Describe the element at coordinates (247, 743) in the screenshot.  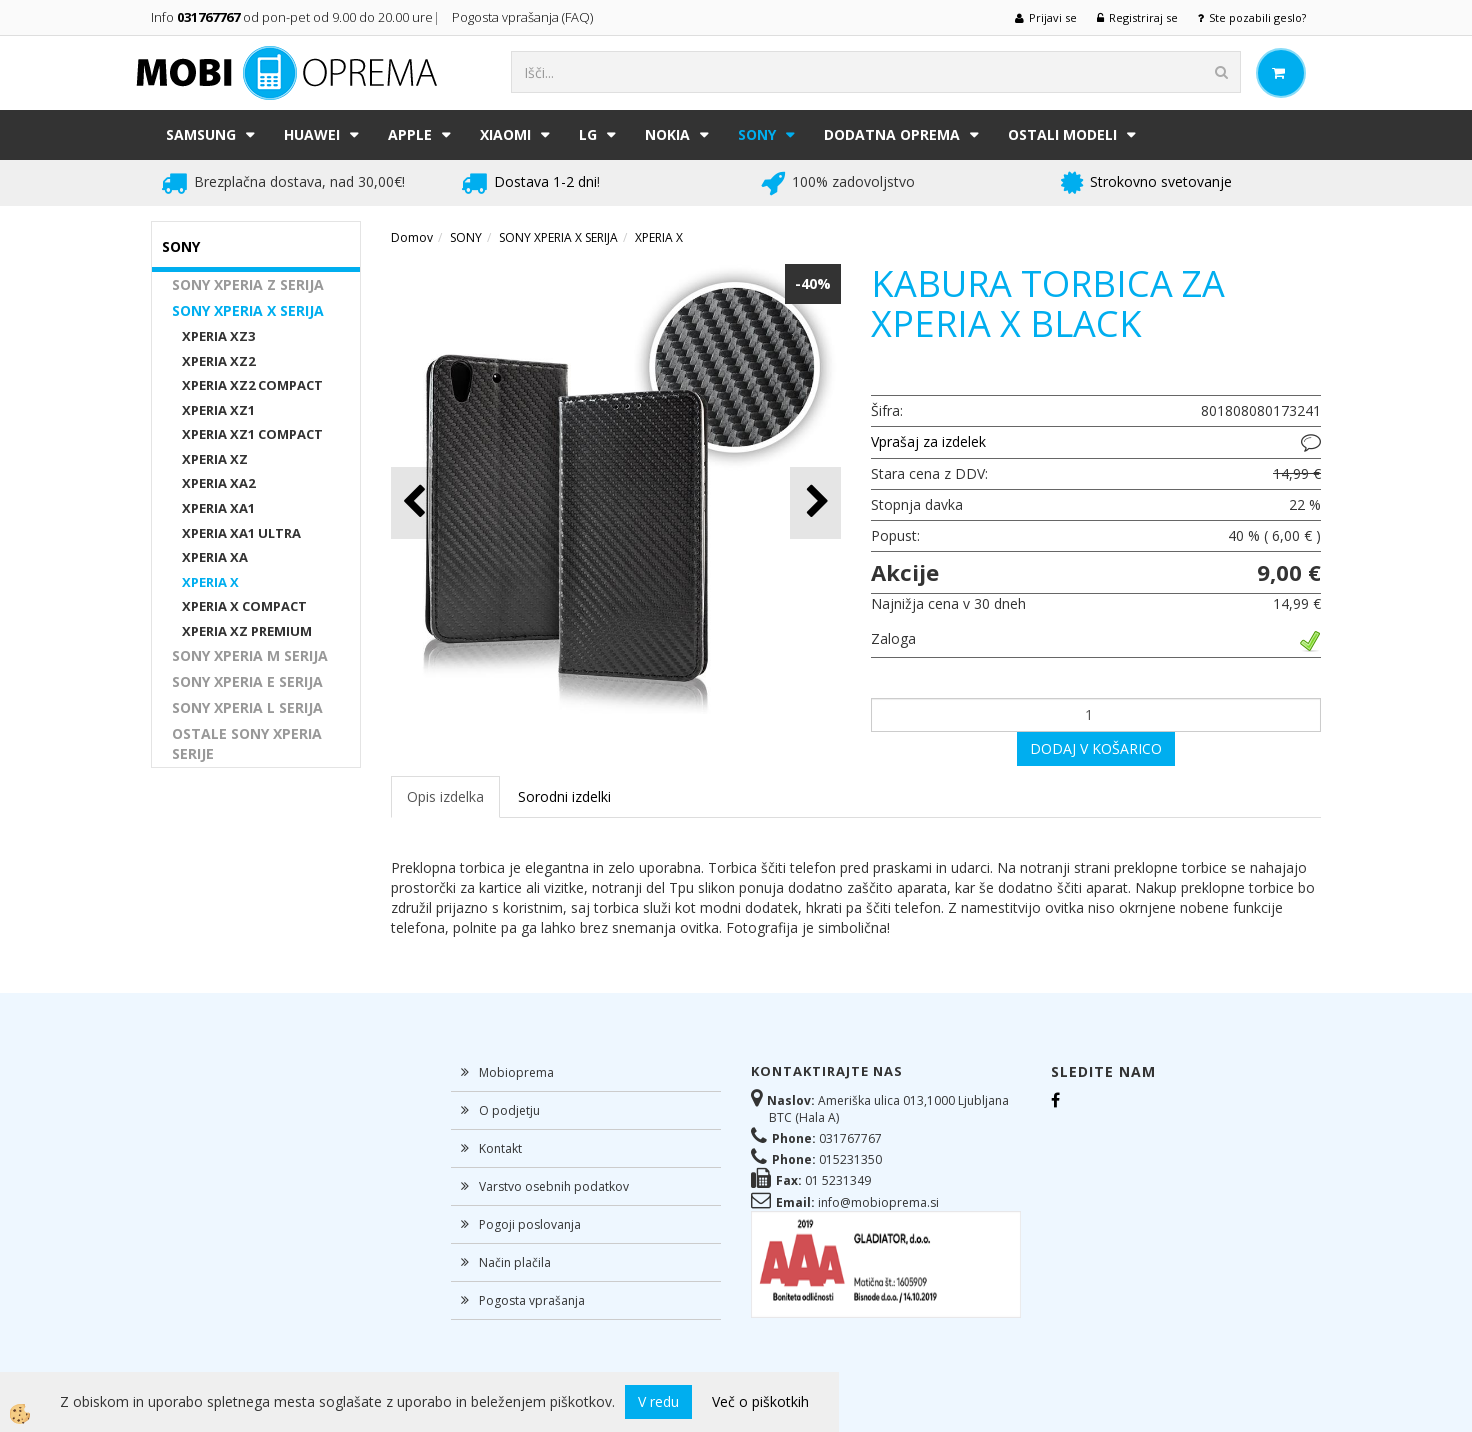
I see `OSTALE SONY XPERIA SERIJE` at that location.